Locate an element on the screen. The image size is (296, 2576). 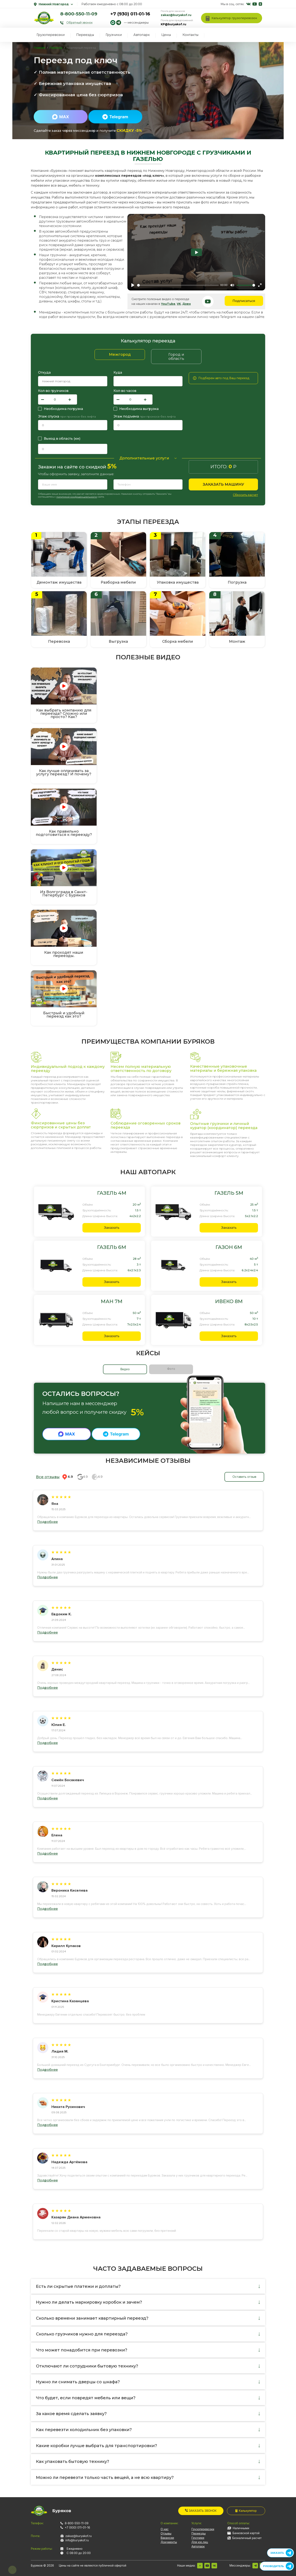
Нужно ли снимать дверцы со шкафа? is located at coordinates (78, 2381).